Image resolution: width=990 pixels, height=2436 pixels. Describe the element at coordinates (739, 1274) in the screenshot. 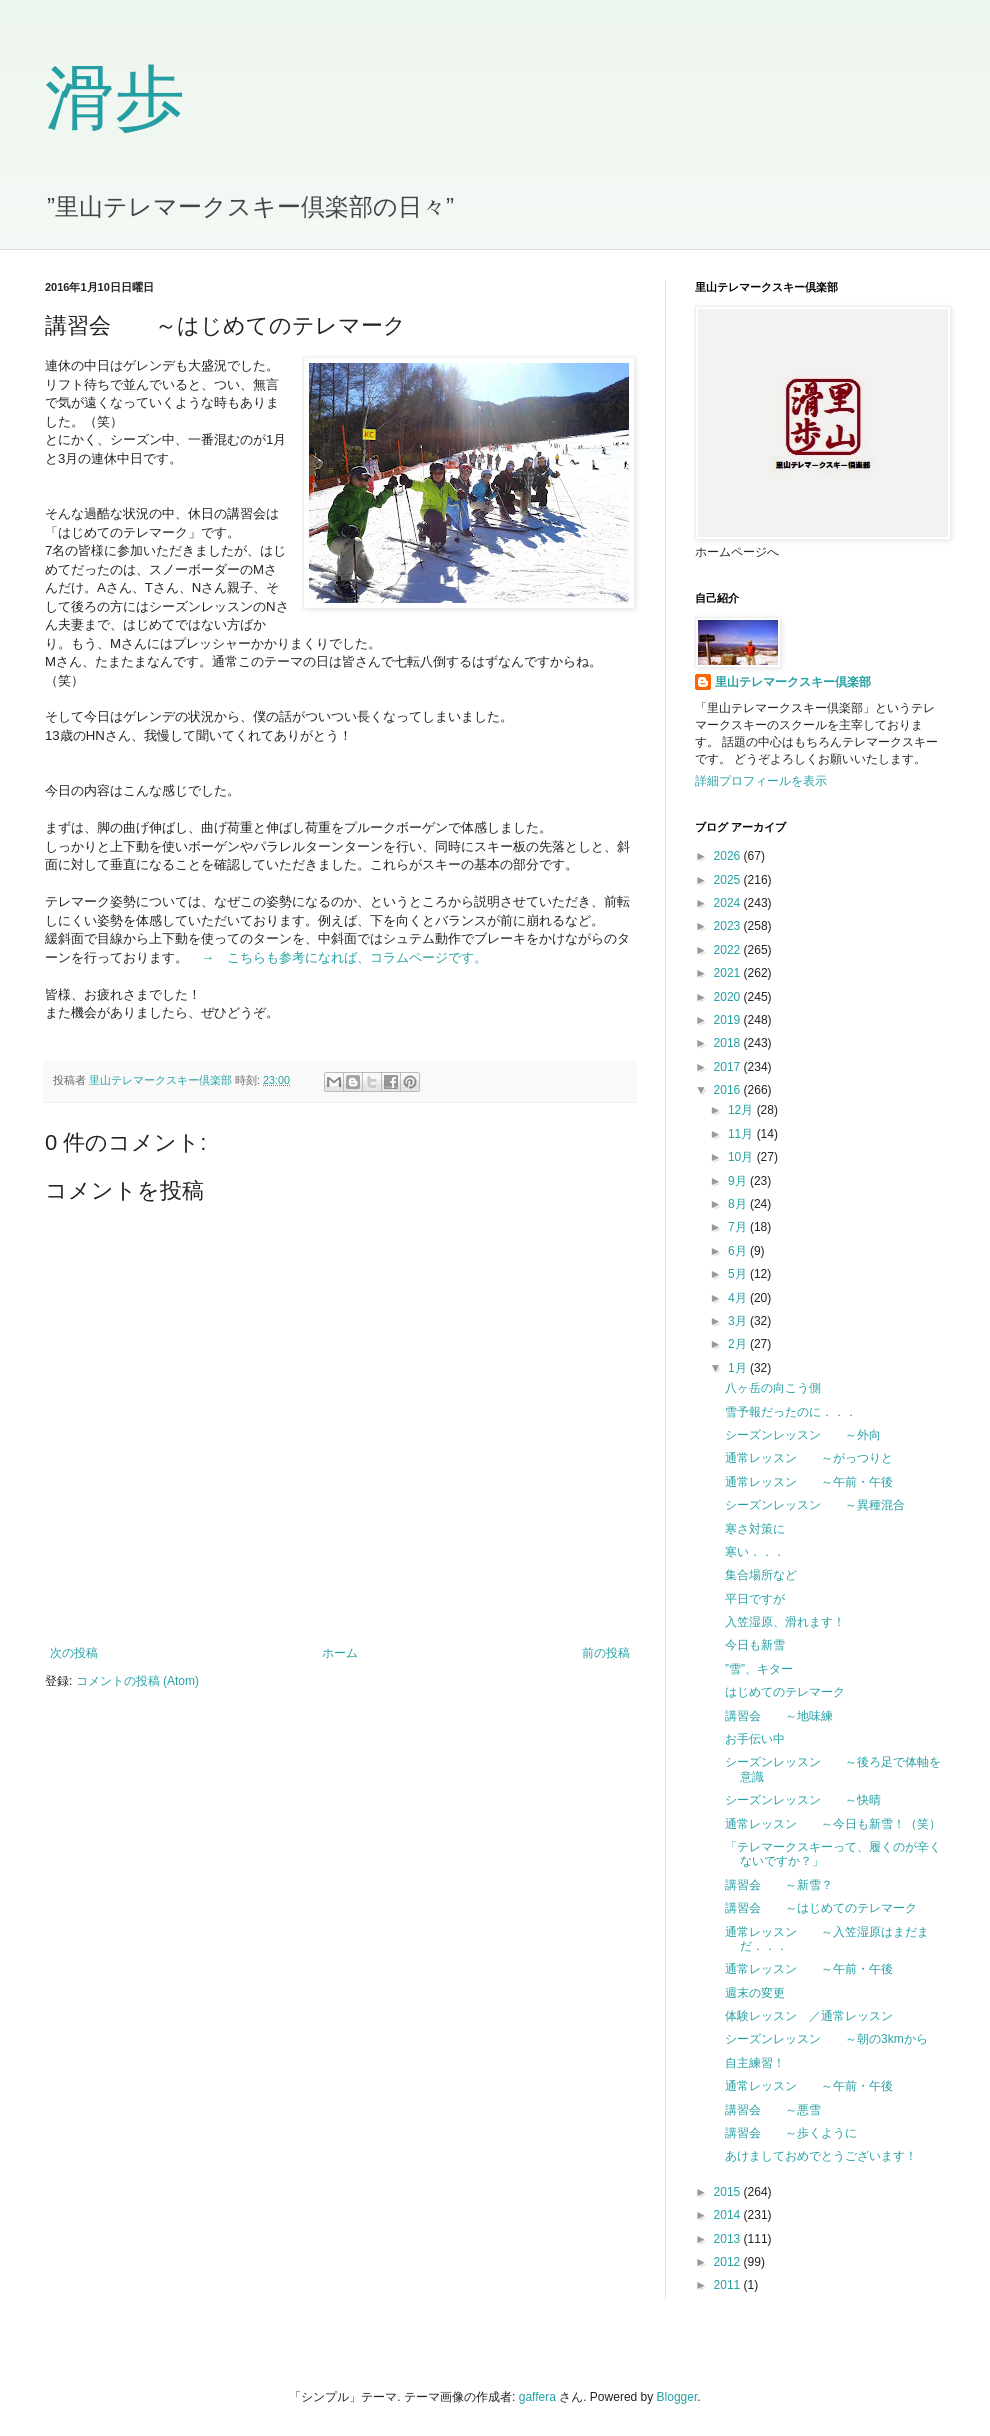

I see `5月` at that location.